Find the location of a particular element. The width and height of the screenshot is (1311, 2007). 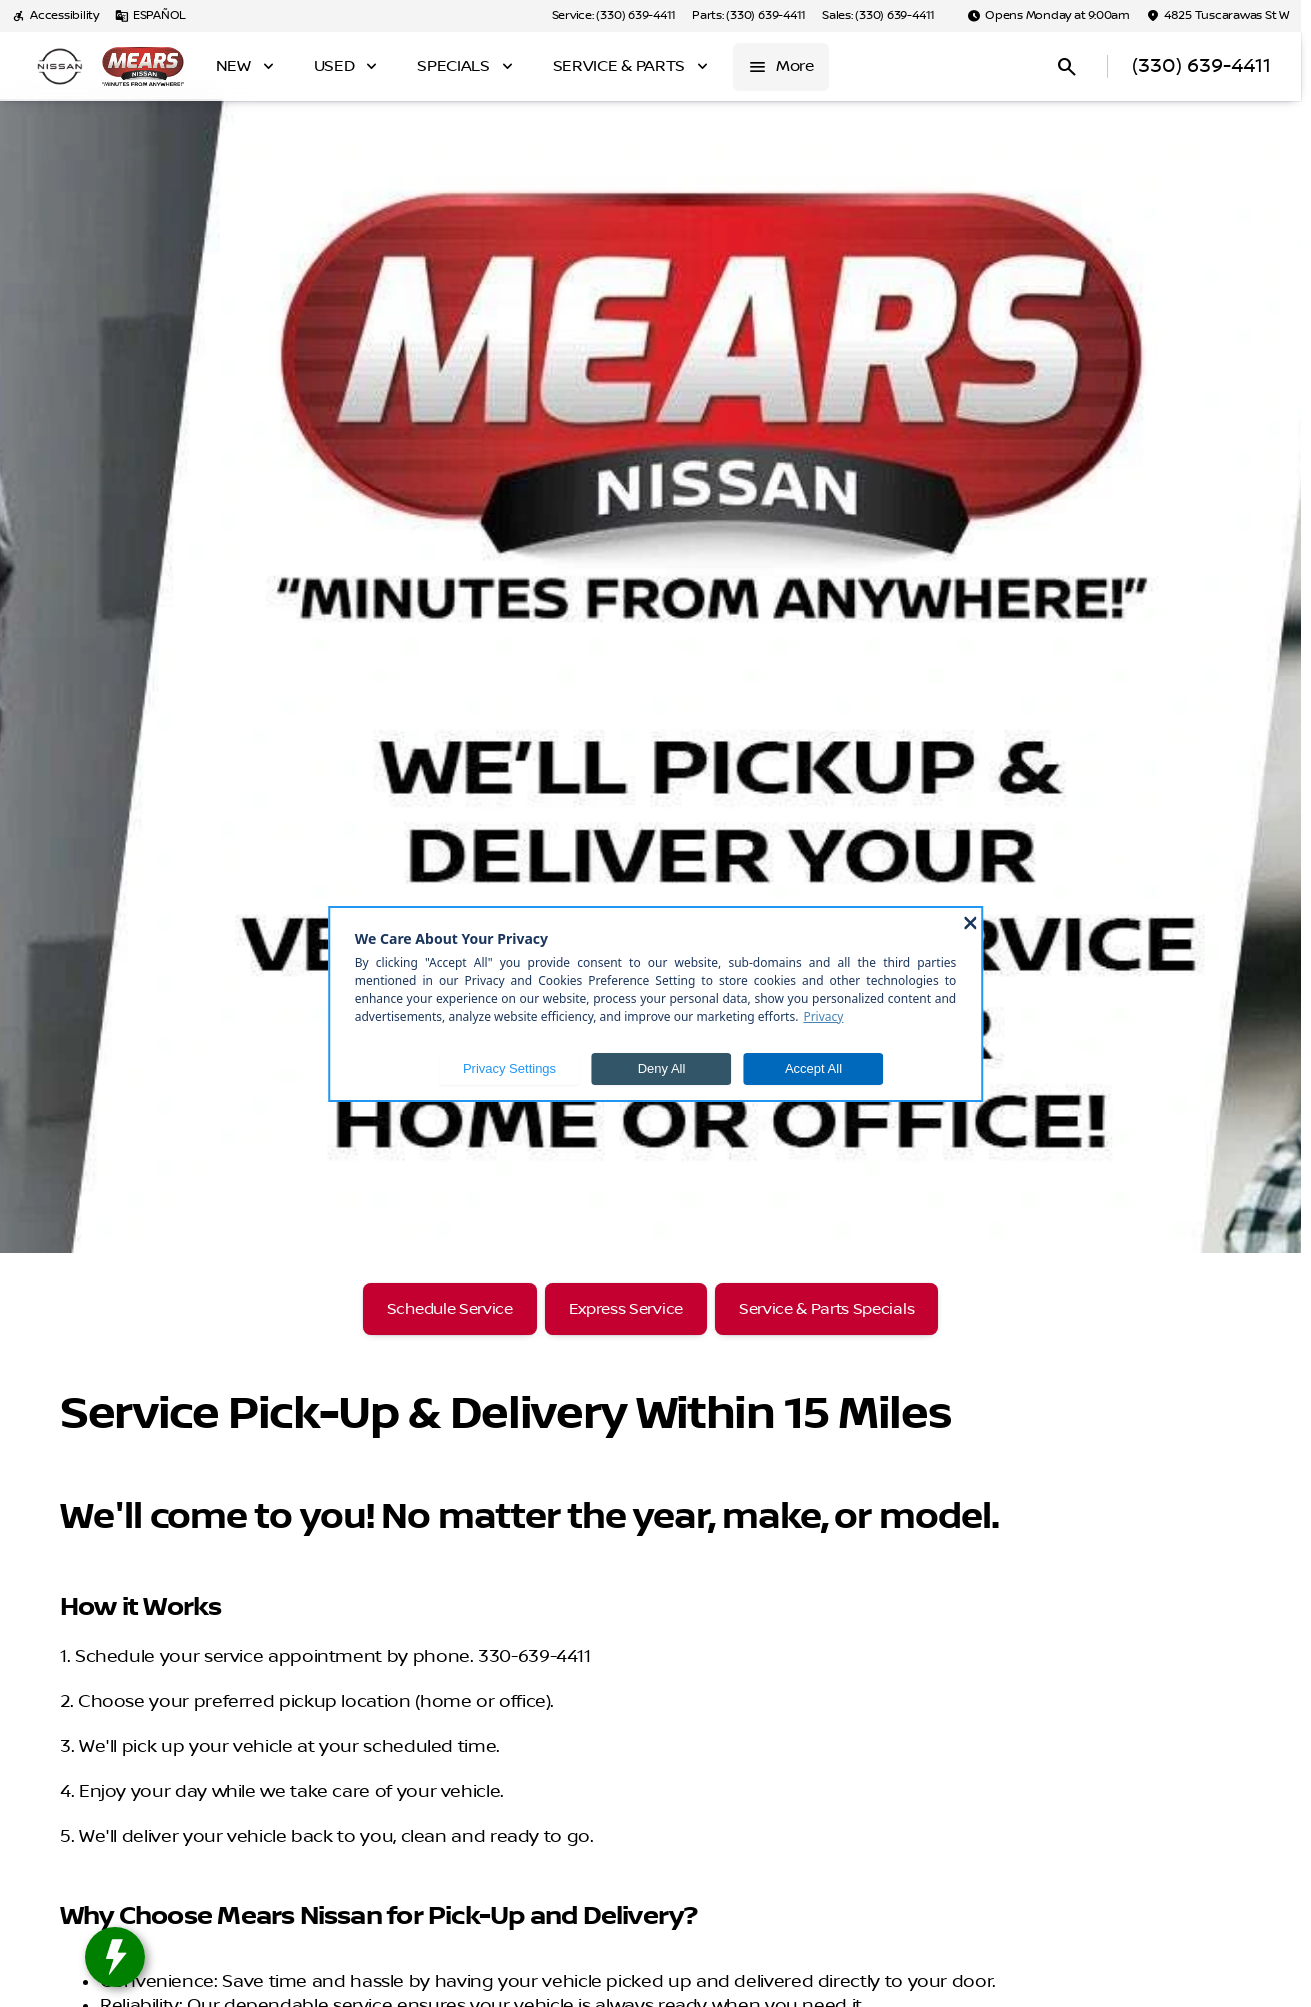

[Express Service] is located at coordinates (626, 1309).